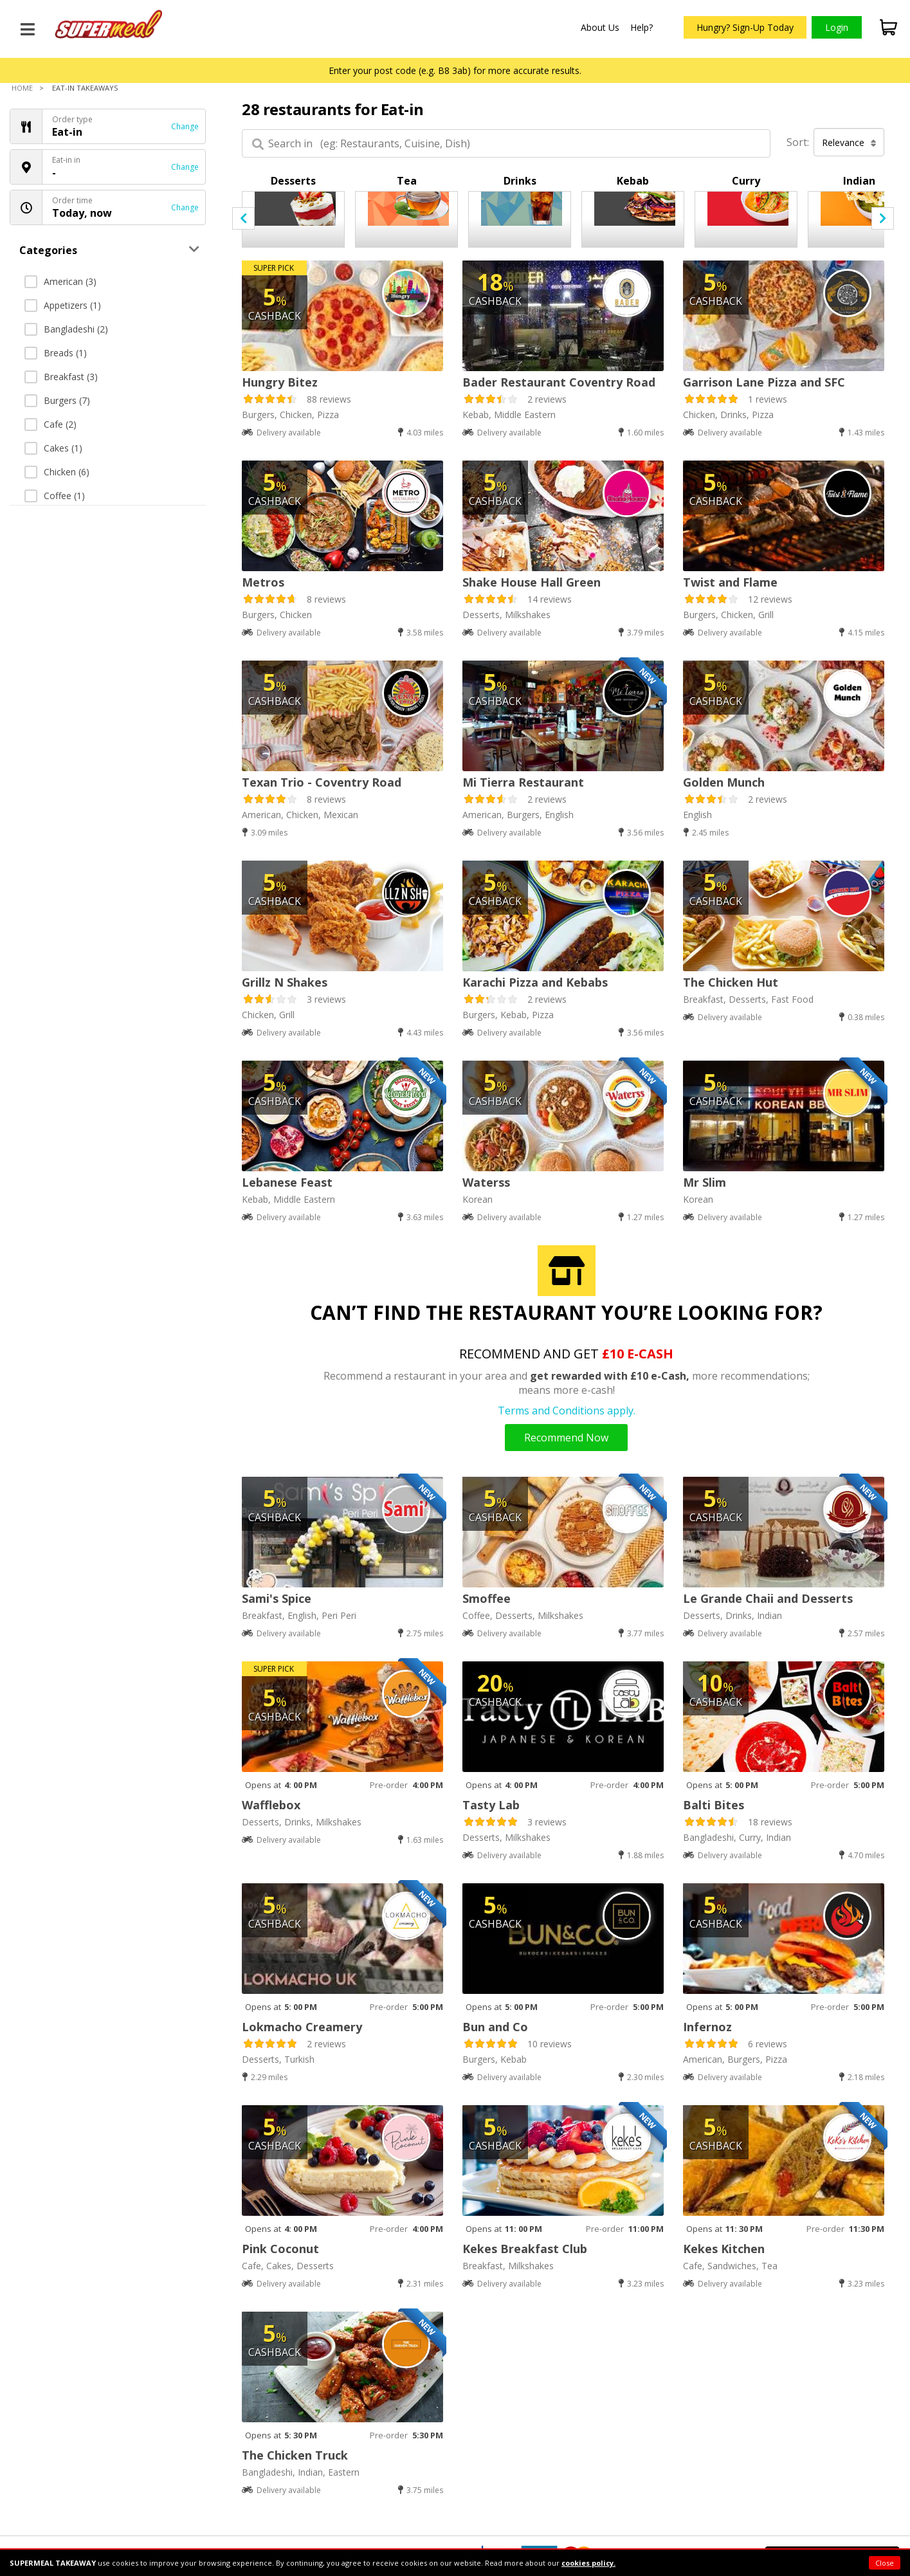 The height and width of the screenshot is (2576, 910). What do you see at coordinates (486, 1182) in the screenshot?
I see `Waterss` at bounding box center [486, 1182].